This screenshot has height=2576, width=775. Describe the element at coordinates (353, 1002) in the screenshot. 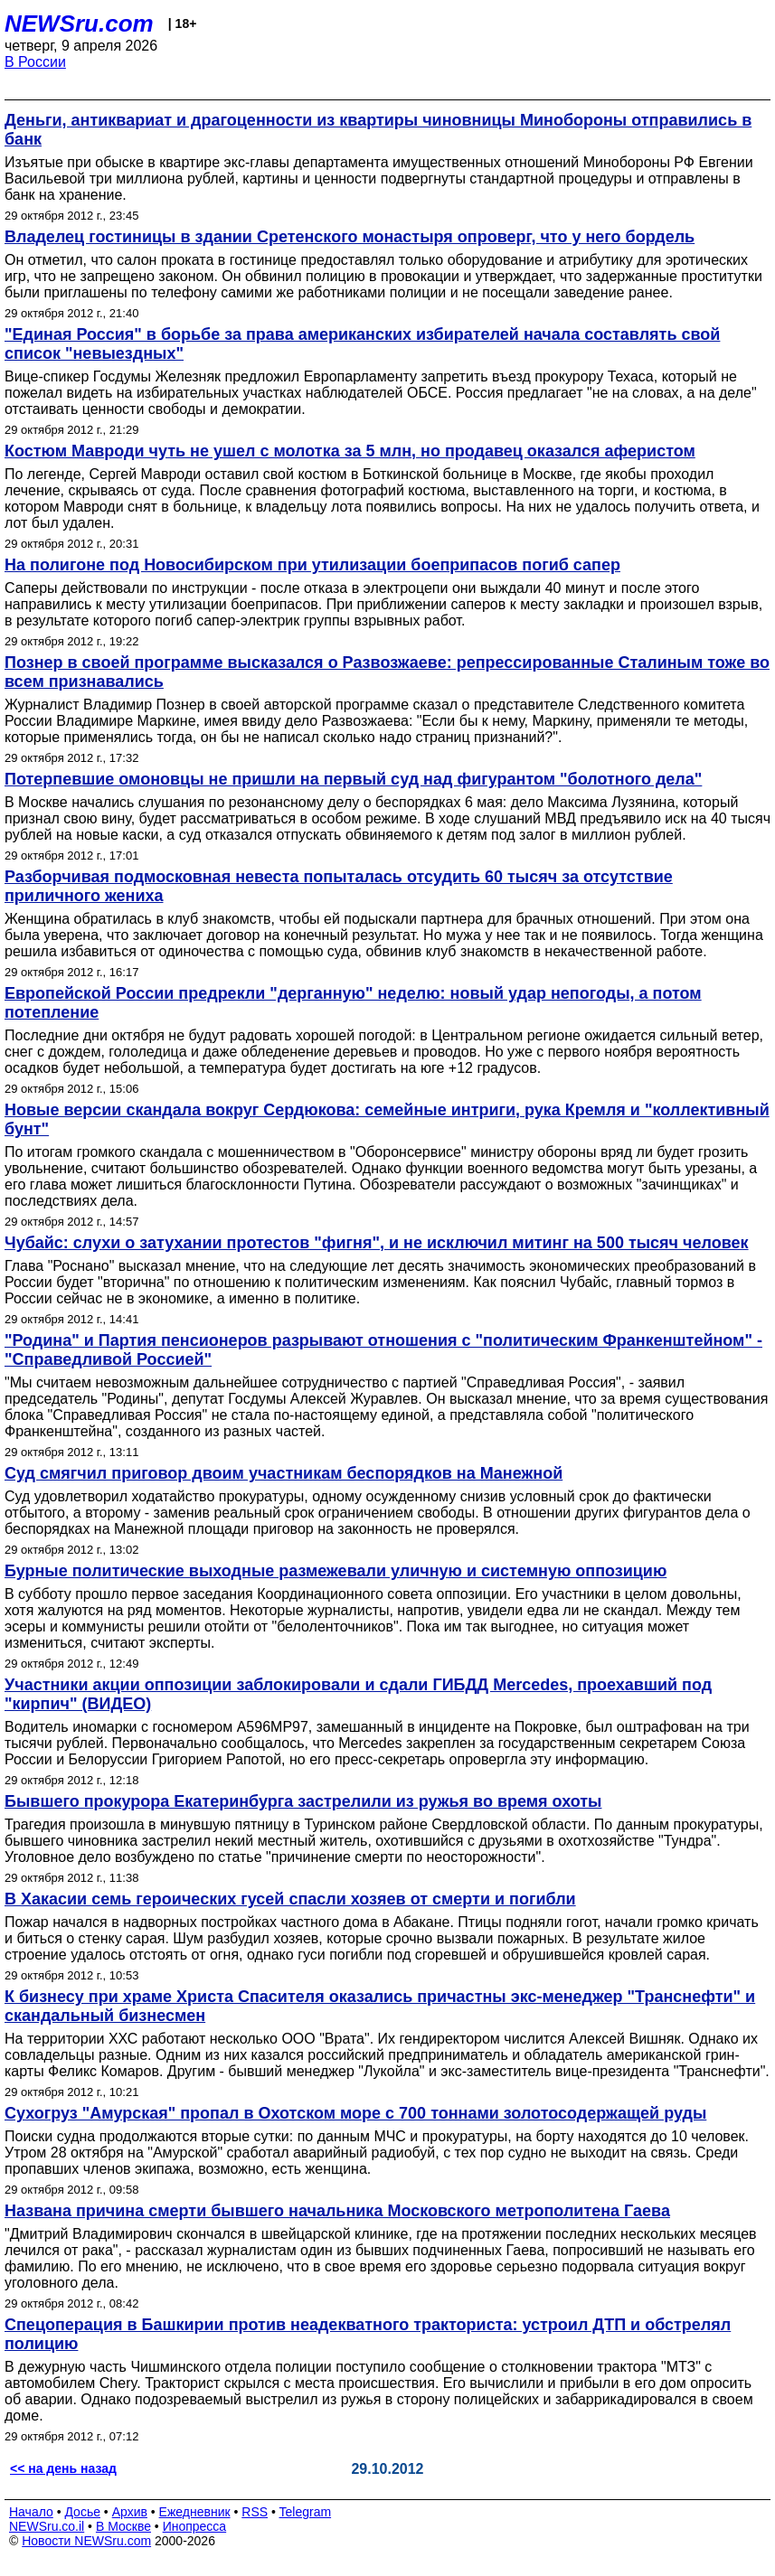

I see `Европейской России предрекли "дерганную" неделю: новый удар непогоды, а потом потепление` at that location.